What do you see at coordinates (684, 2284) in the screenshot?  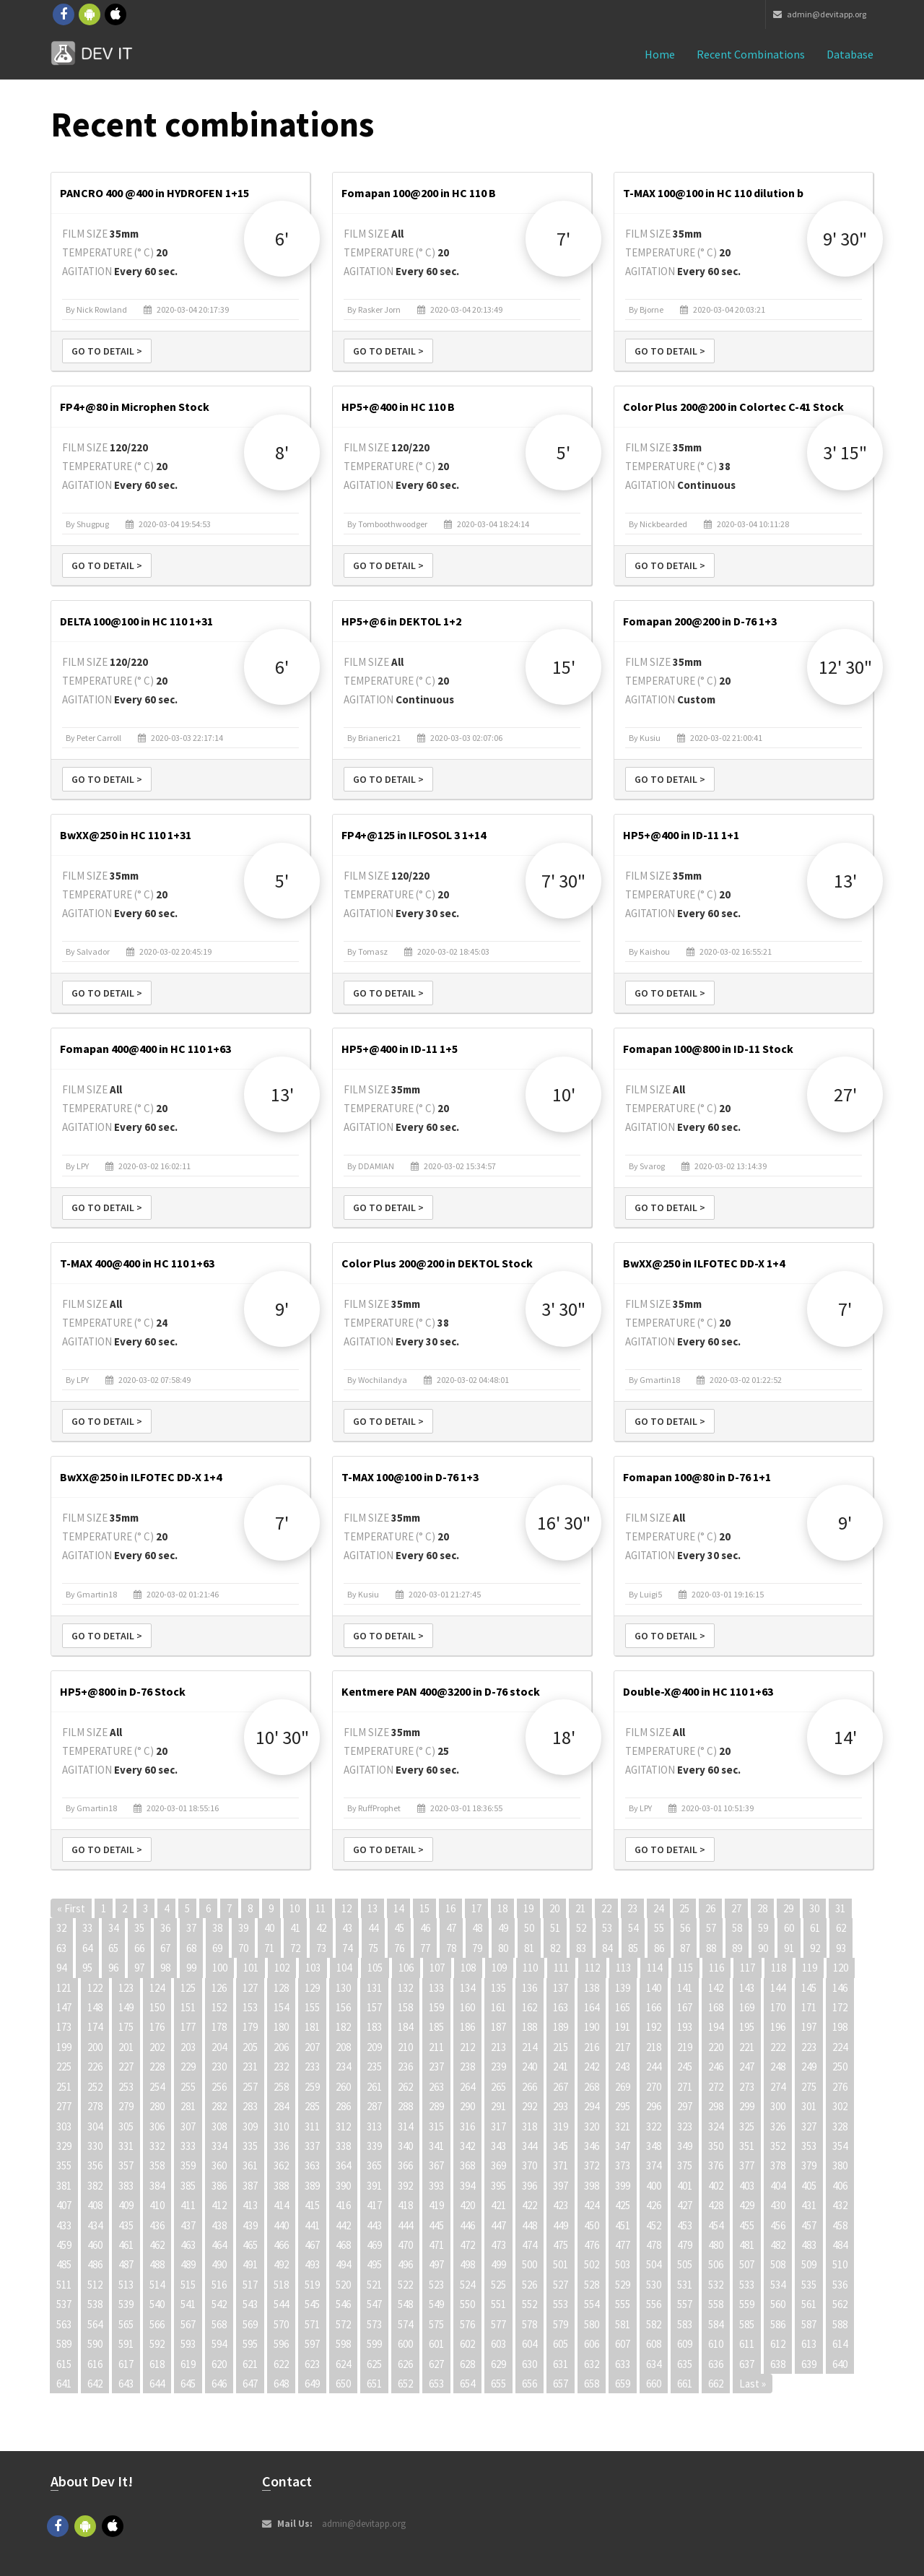 I see `531` at bounding box center [684, 2284].